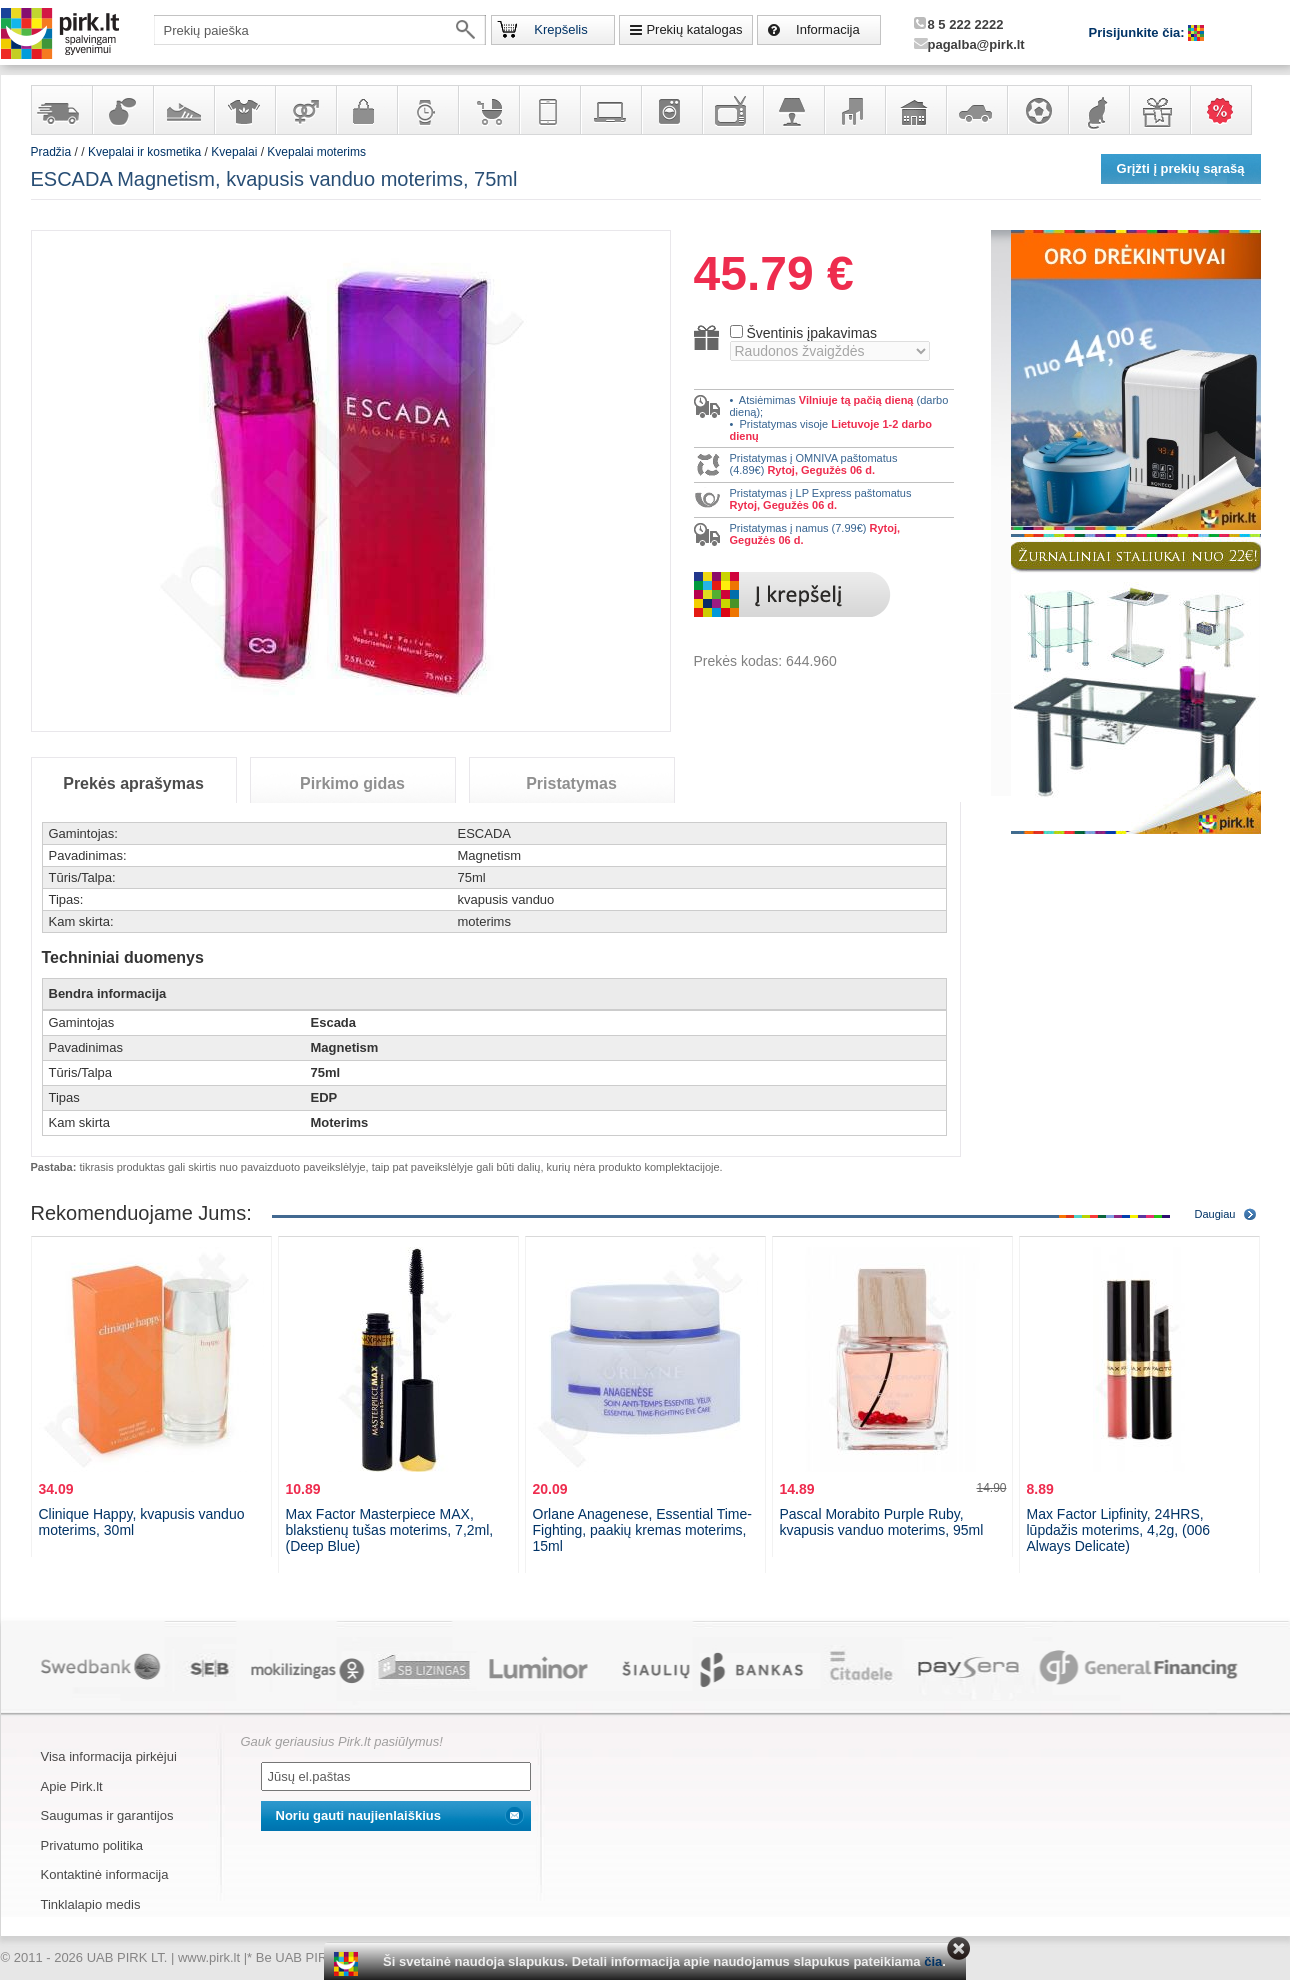 The image size is (1290, 1980). Describe the element at coordinates (122, 110) in the screenshot. I see `Kvepalai ir kosmetika` at that location.